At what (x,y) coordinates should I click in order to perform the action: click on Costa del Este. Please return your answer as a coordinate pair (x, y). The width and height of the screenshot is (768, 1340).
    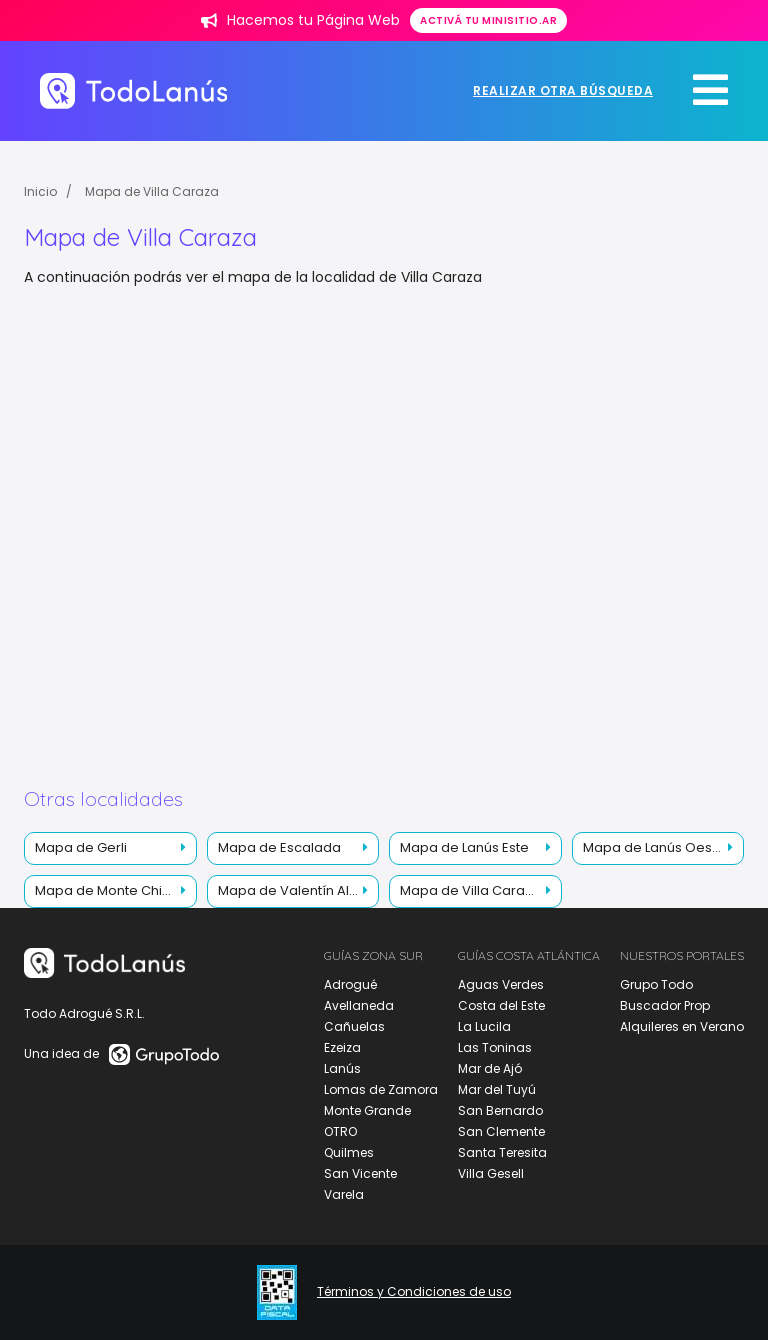
    Looking at the image, I should click on (501, 1005).